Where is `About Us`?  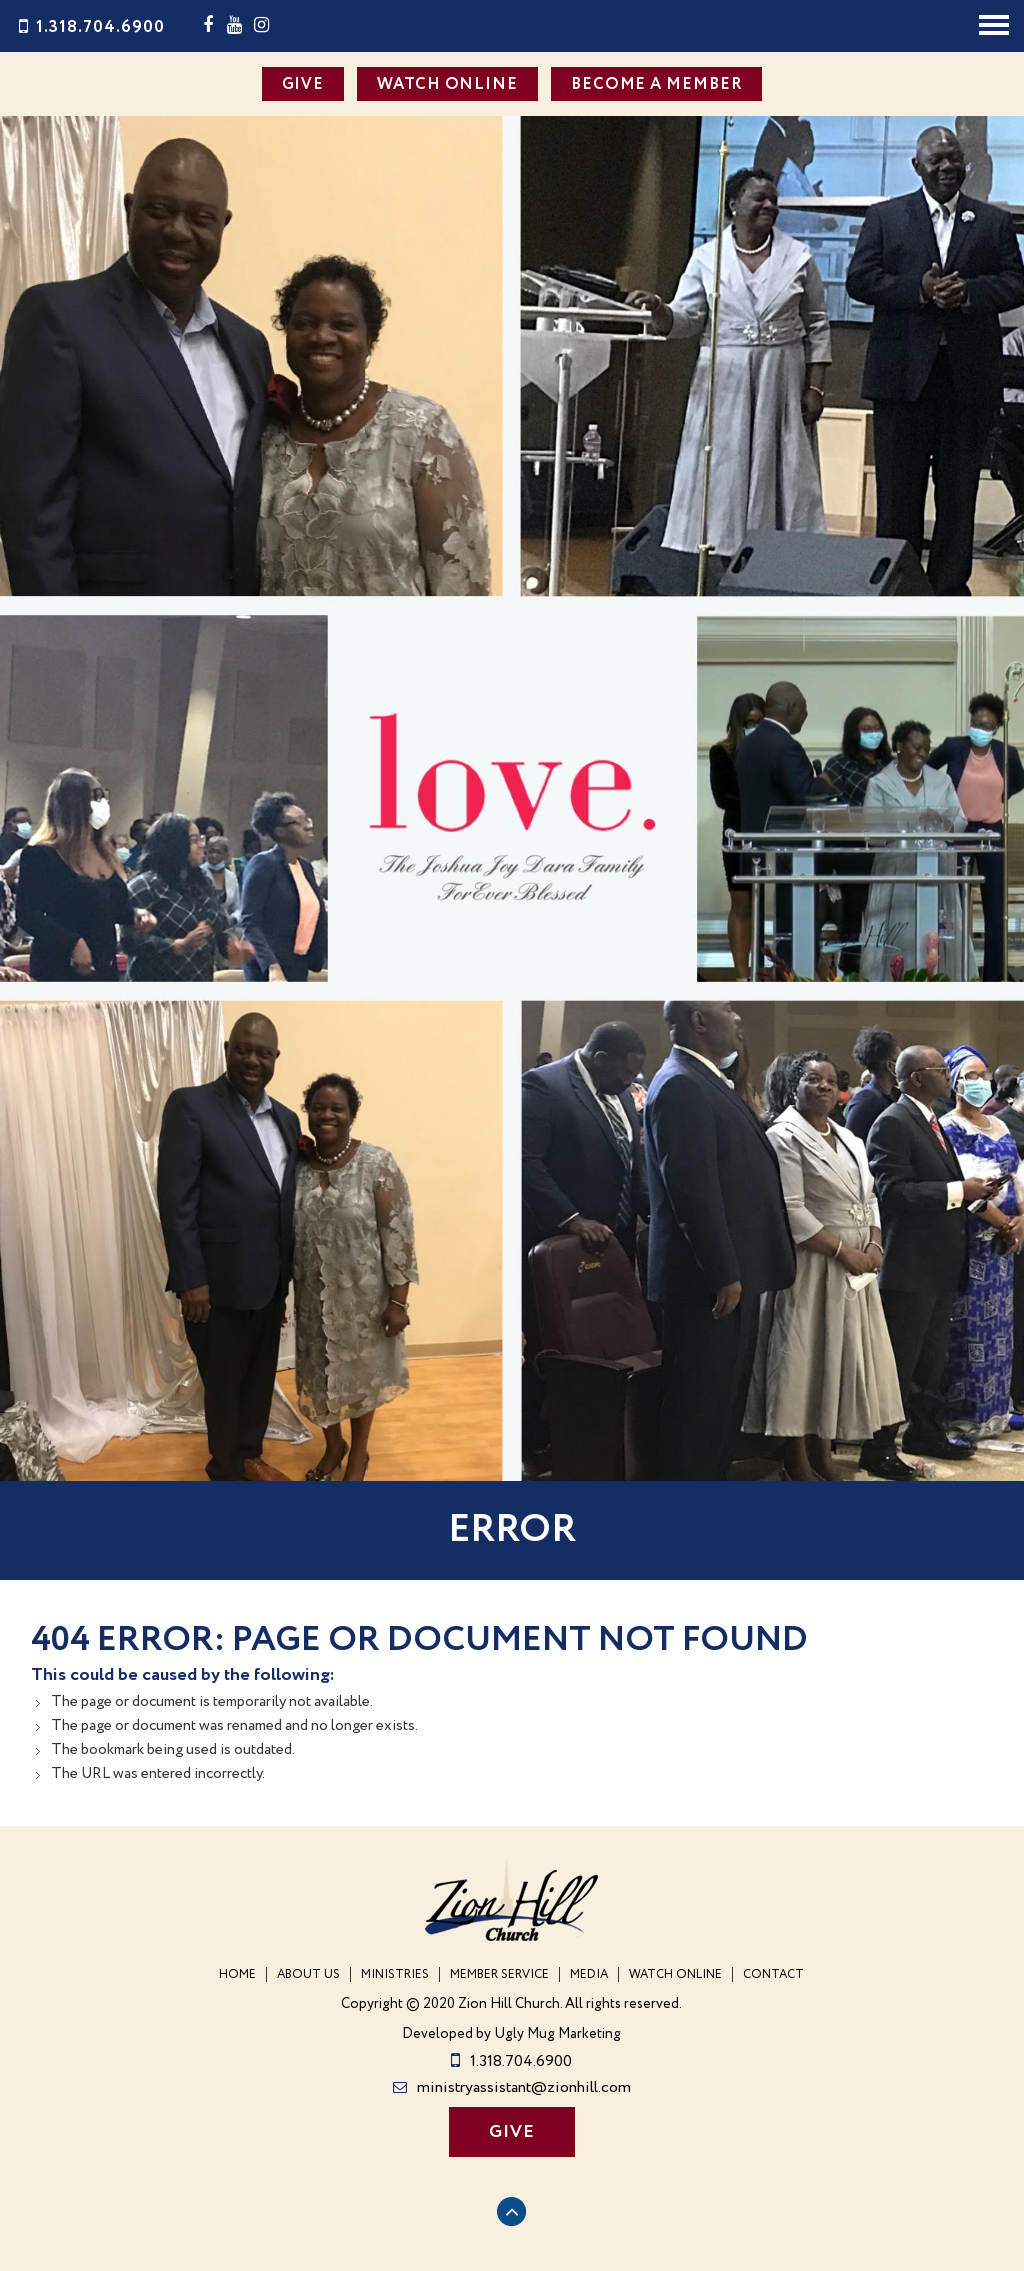
About Us is located at coordinates (308, 1974).